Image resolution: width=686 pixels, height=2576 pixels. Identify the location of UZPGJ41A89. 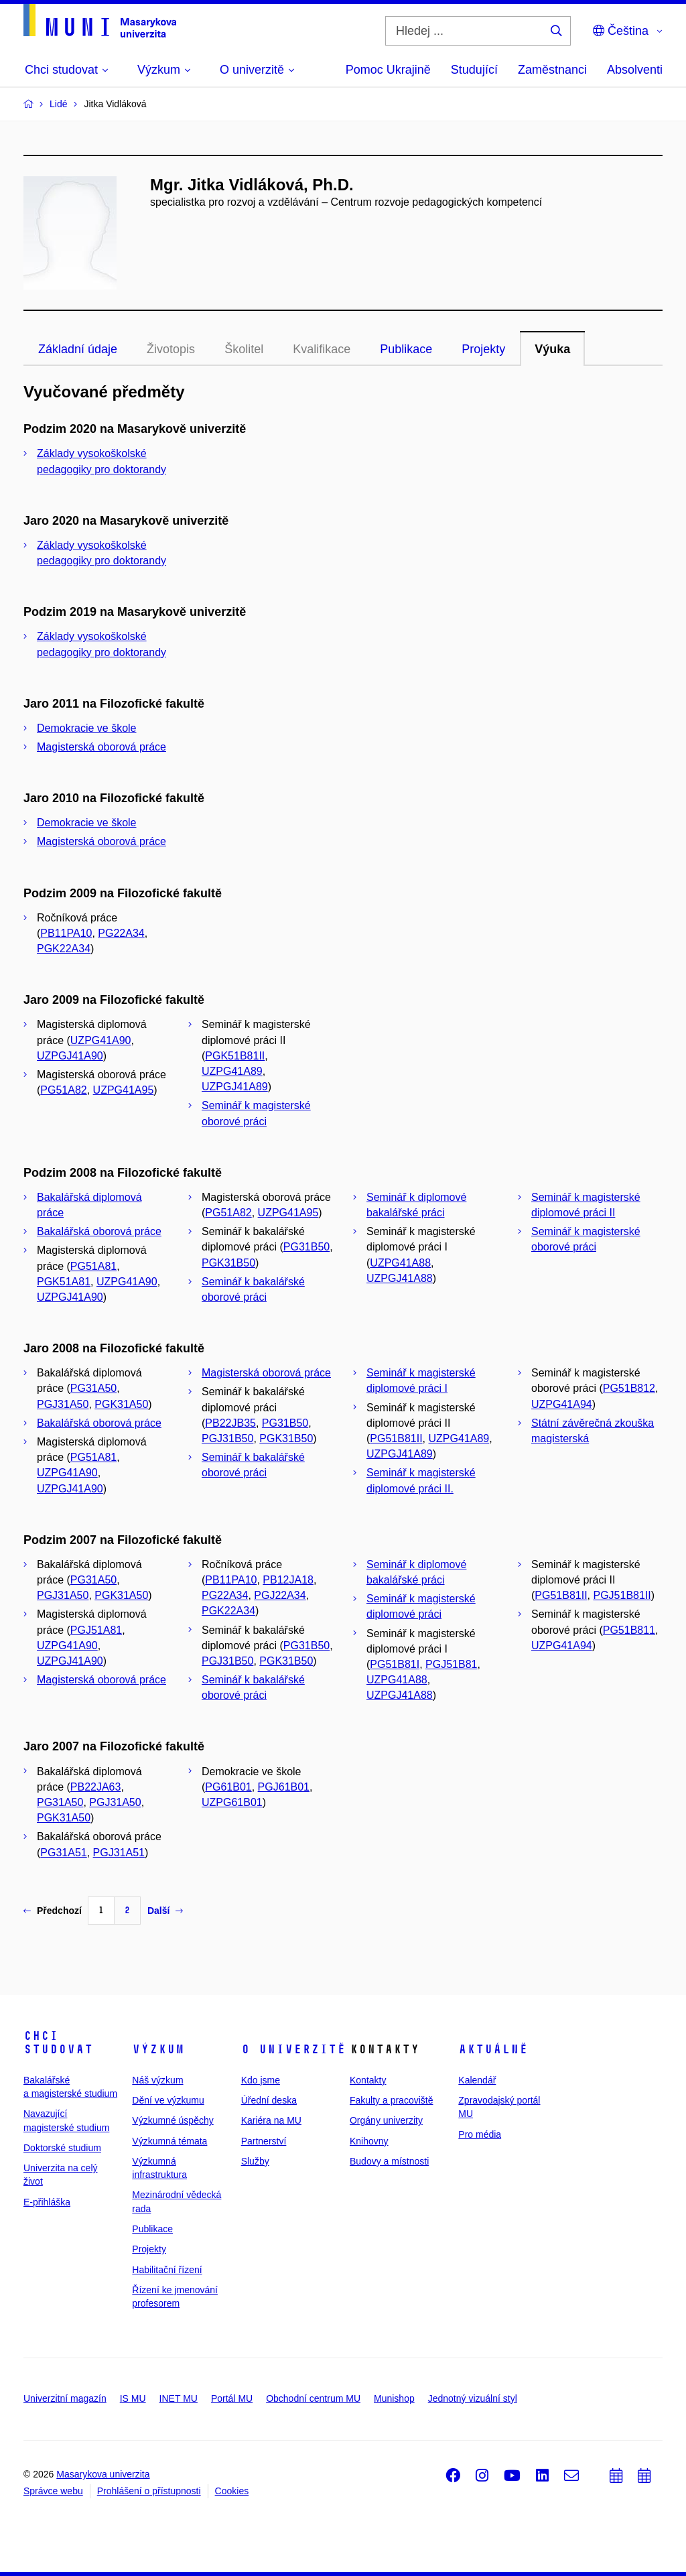
(235, 1086).